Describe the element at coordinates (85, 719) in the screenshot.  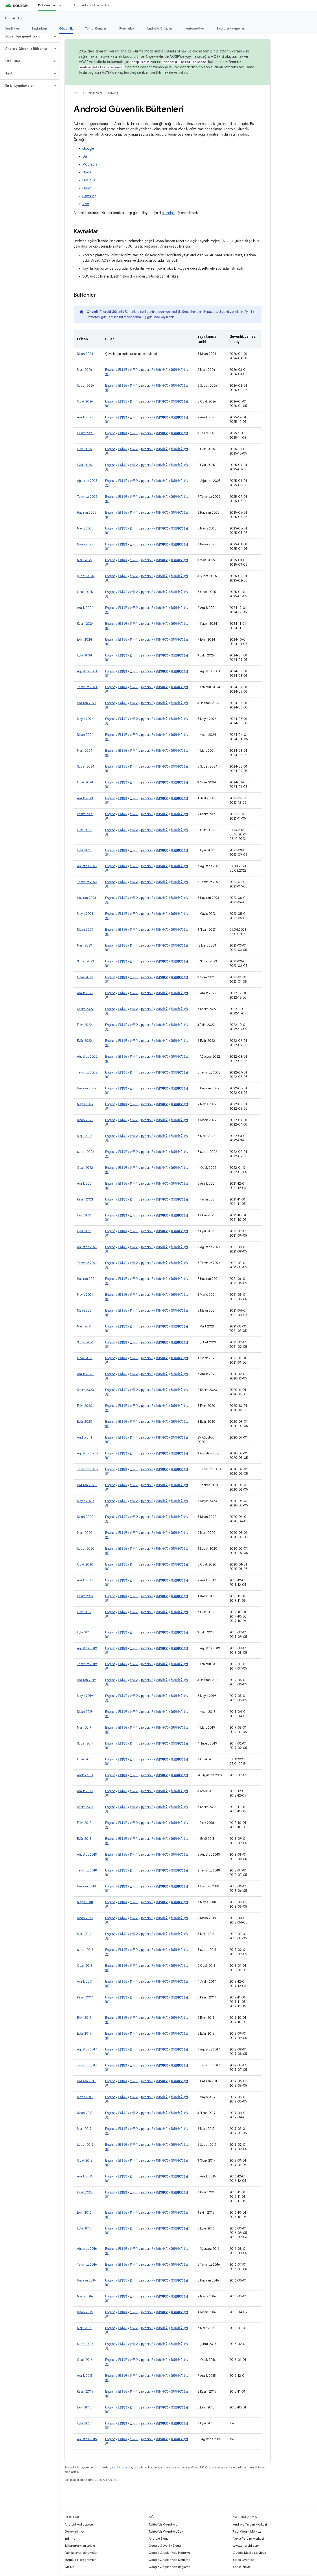
I see `Mayıs 2024` at that location.